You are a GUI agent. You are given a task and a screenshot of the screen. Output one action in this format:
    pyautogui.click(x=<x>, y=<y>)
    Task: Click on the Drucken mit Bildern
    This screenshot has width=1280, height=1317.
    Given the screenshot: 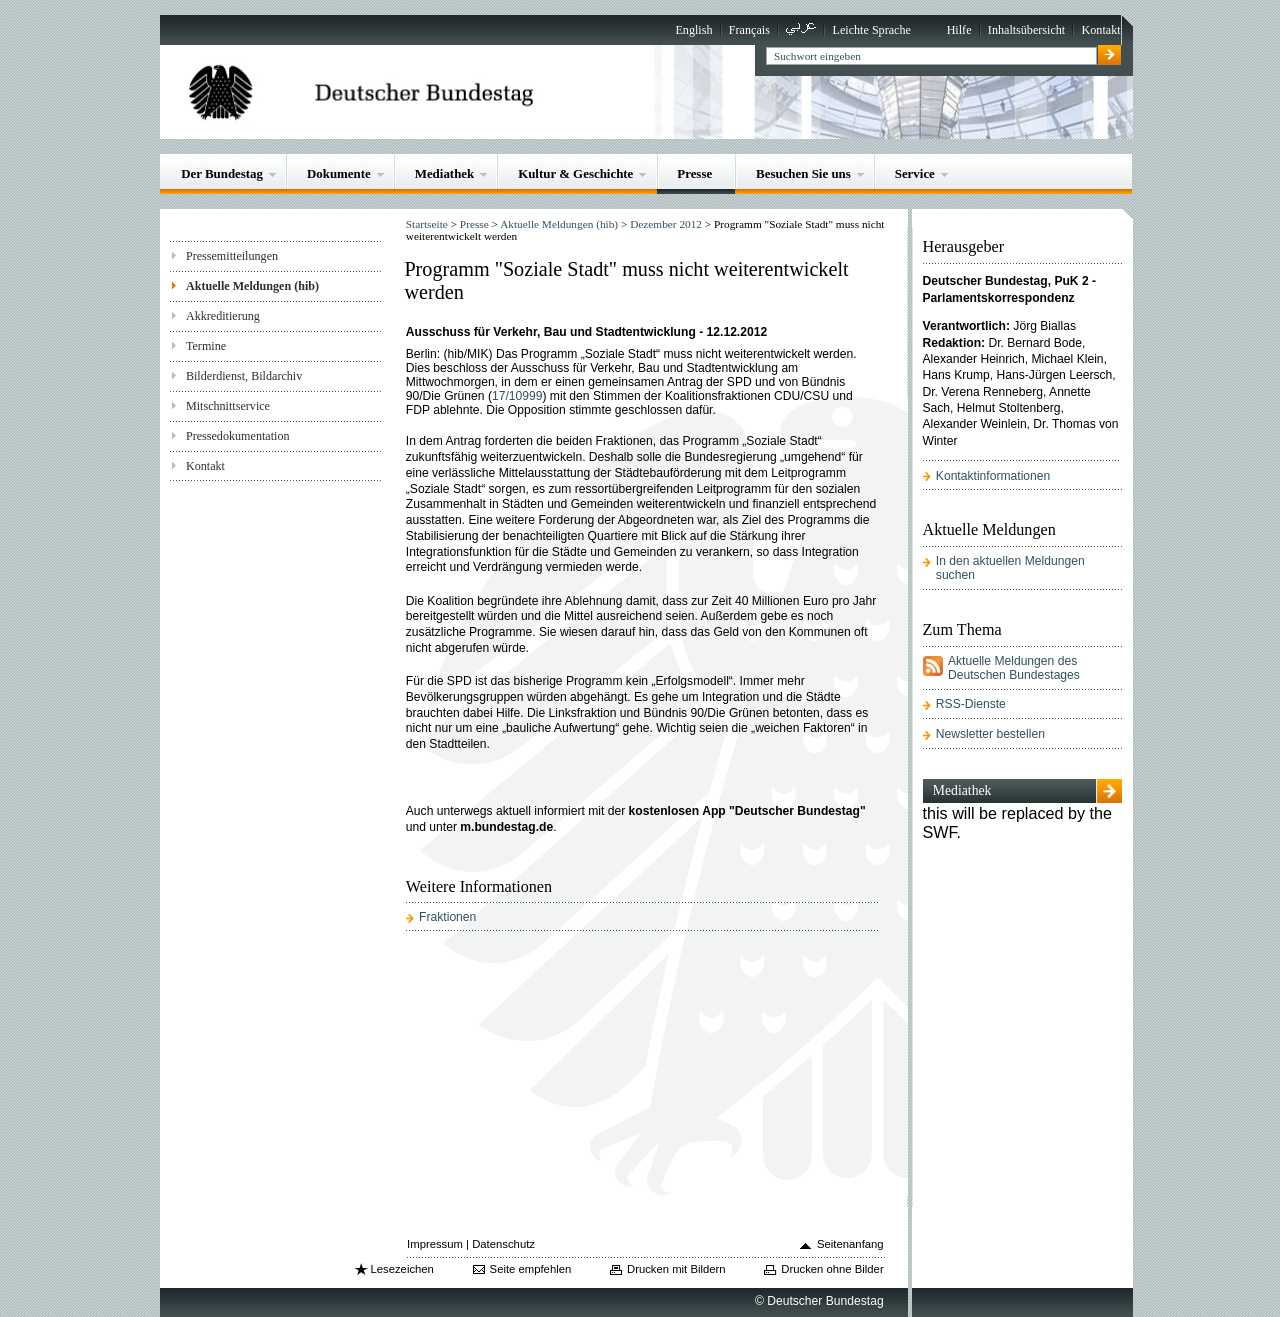 What is the action you would take?
    pyautogui.click(x=676, y=1269)
    